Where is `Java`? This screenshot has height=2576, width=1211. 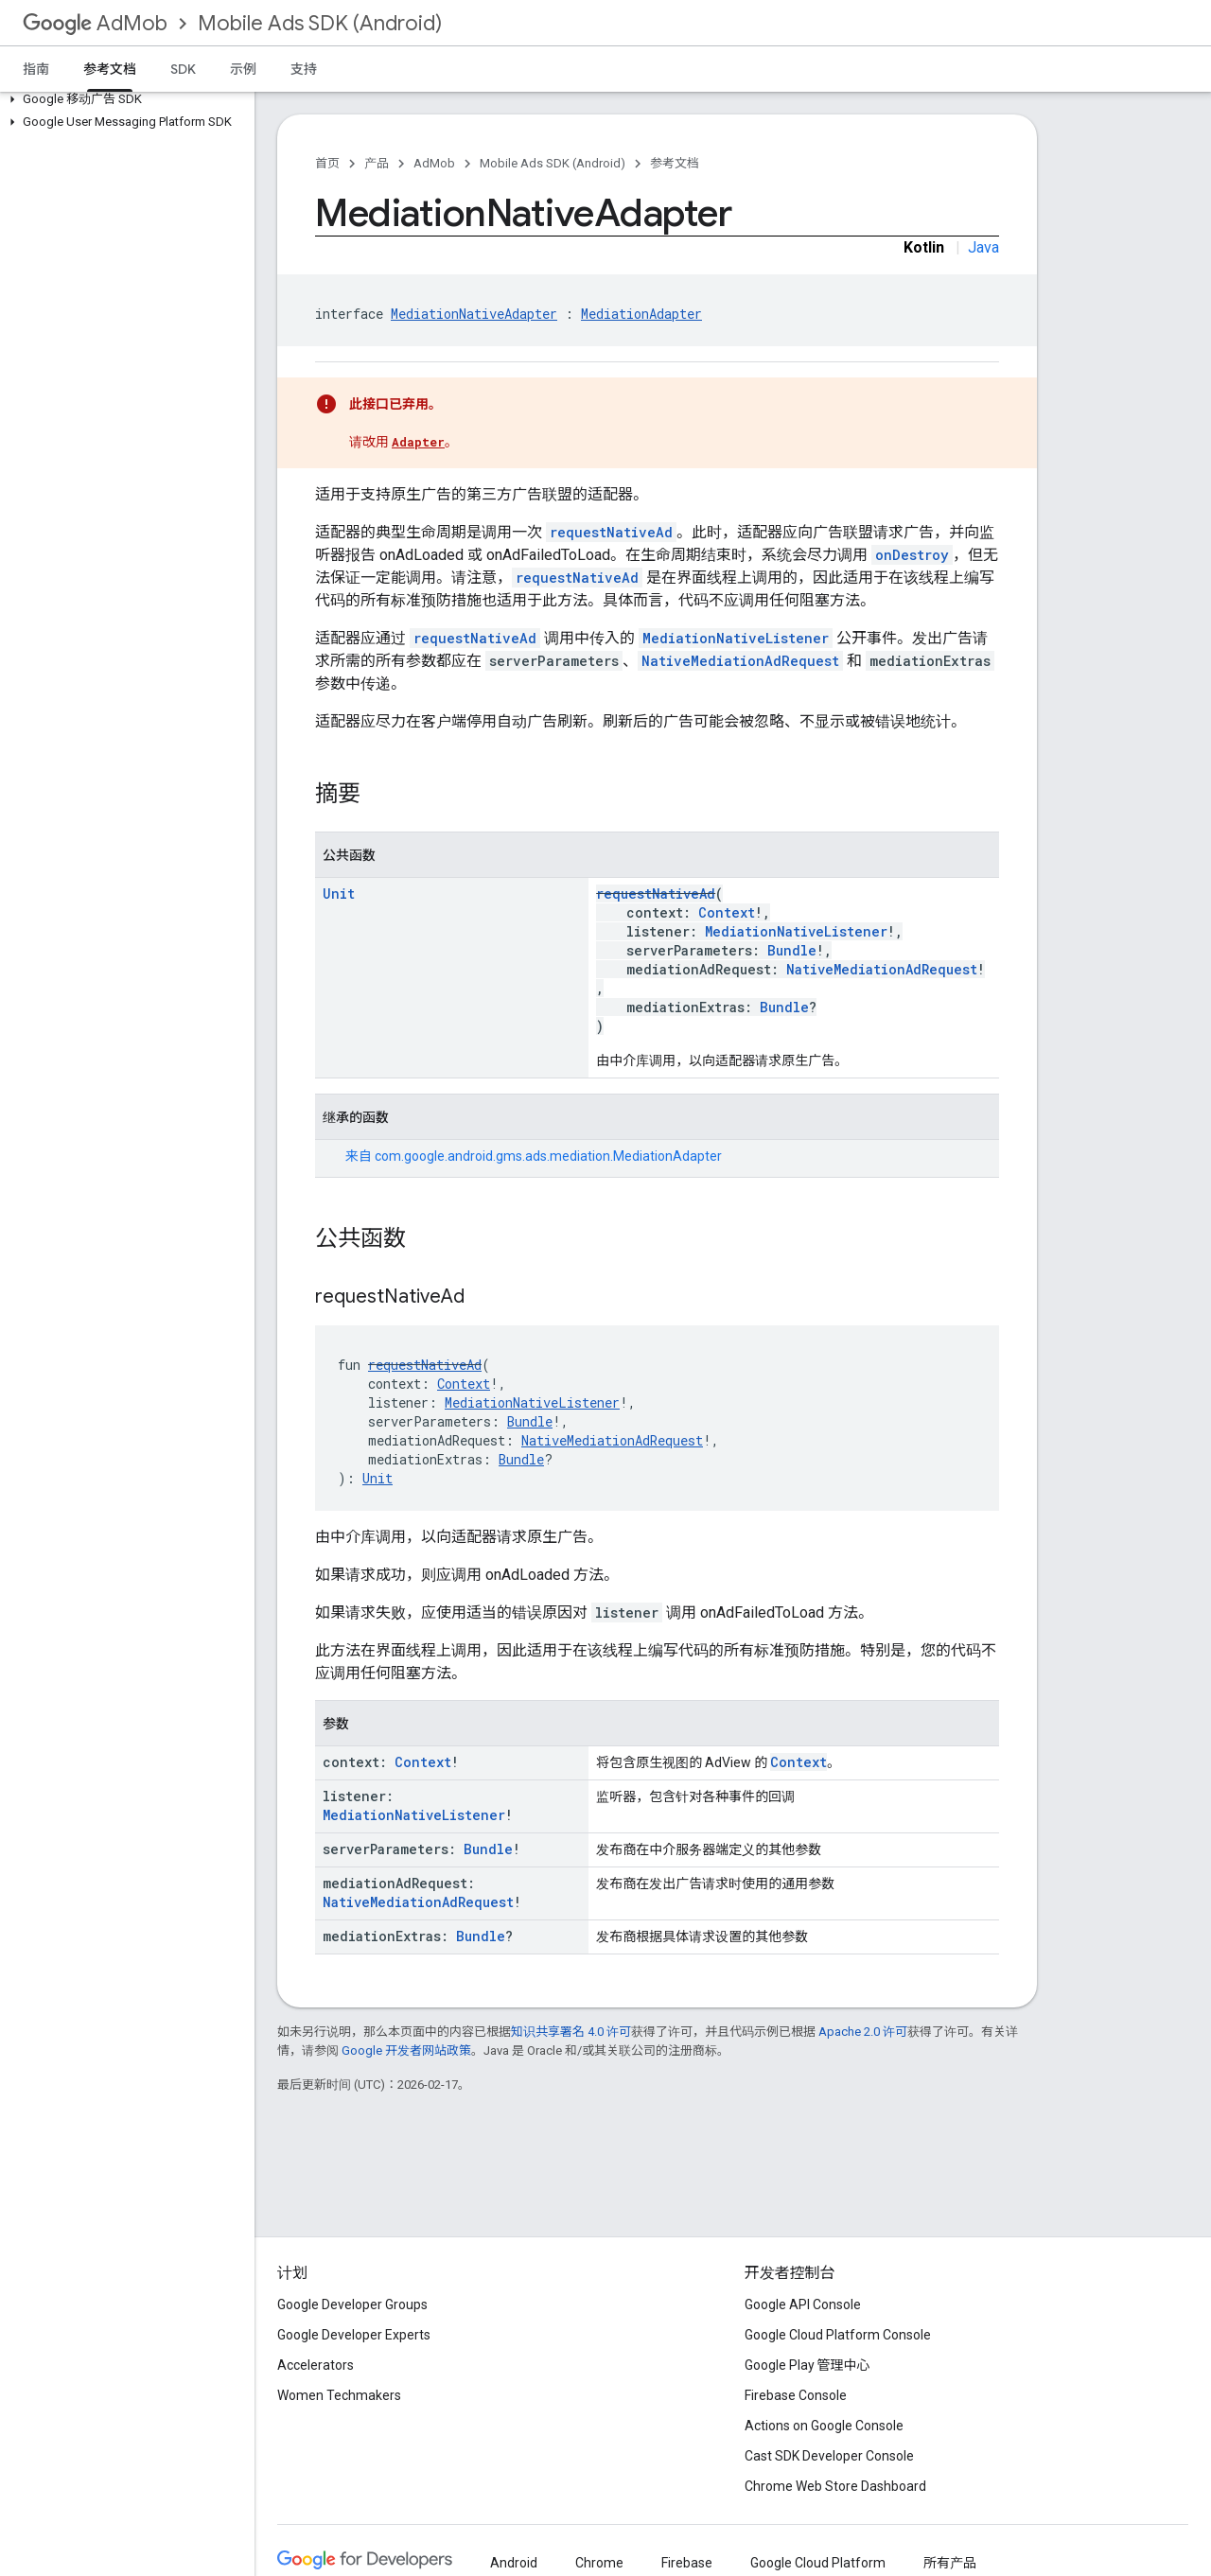 Java is located at coordinates (983, 247).